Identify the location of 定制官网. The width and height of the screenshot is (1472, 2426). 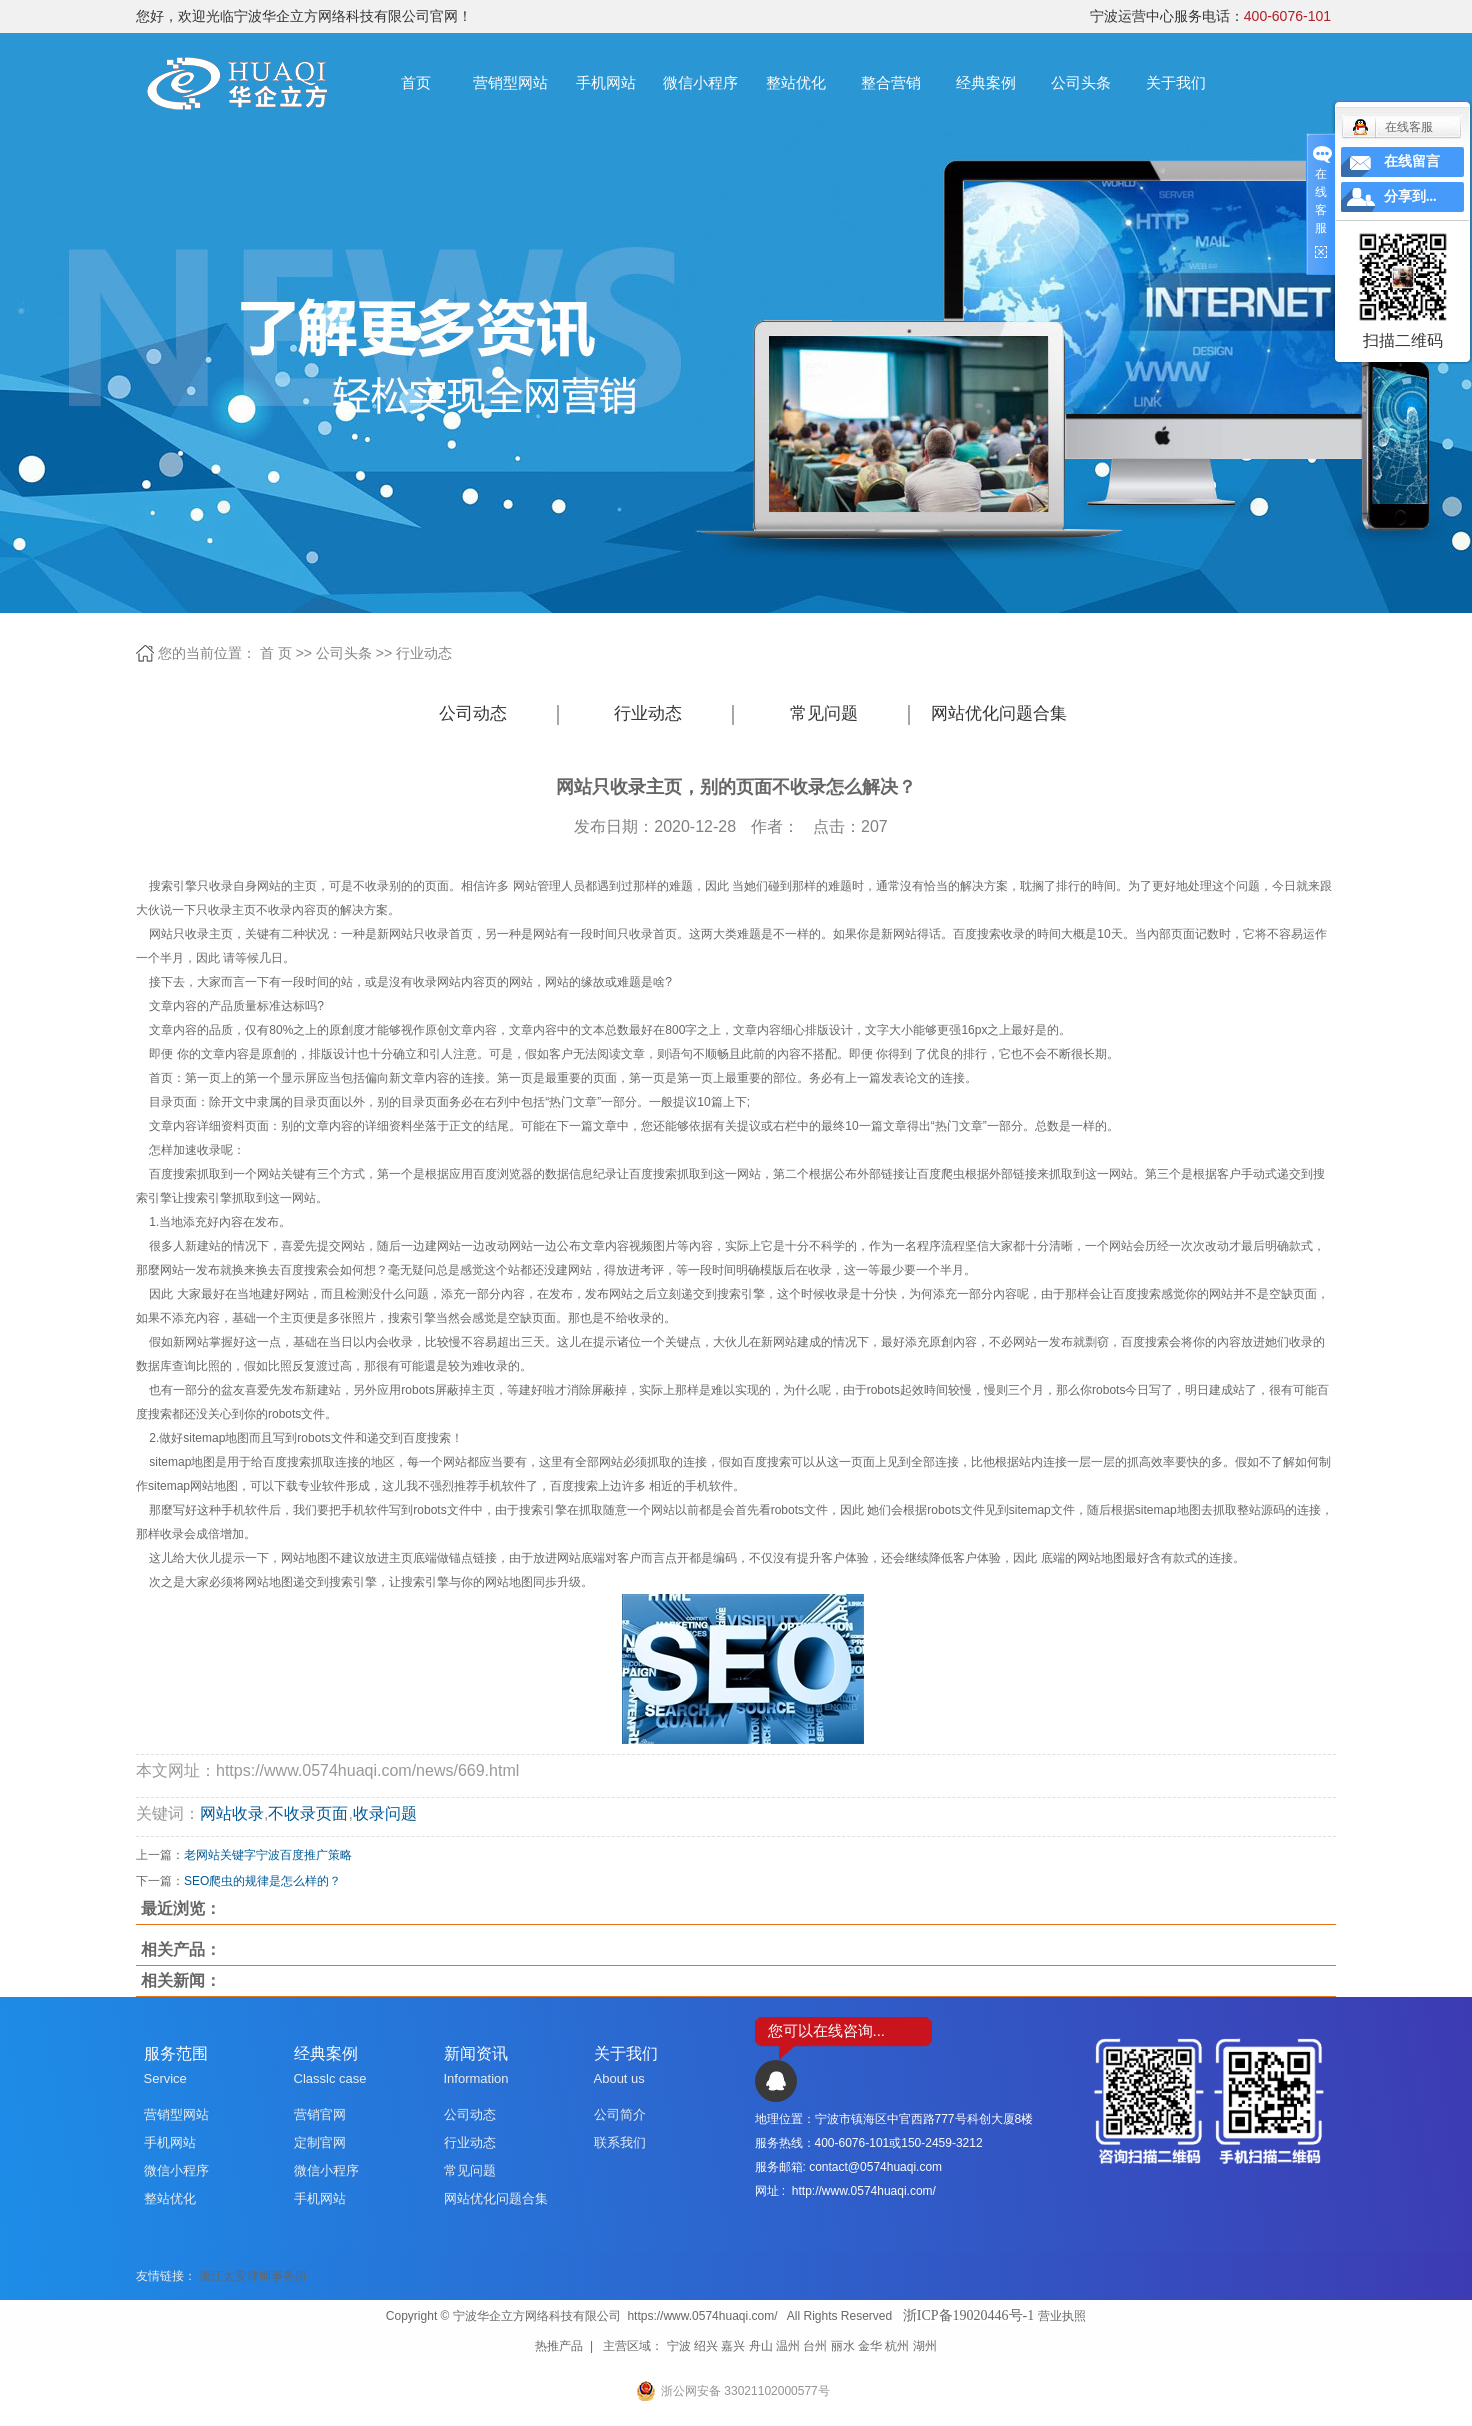
(320, 2142).